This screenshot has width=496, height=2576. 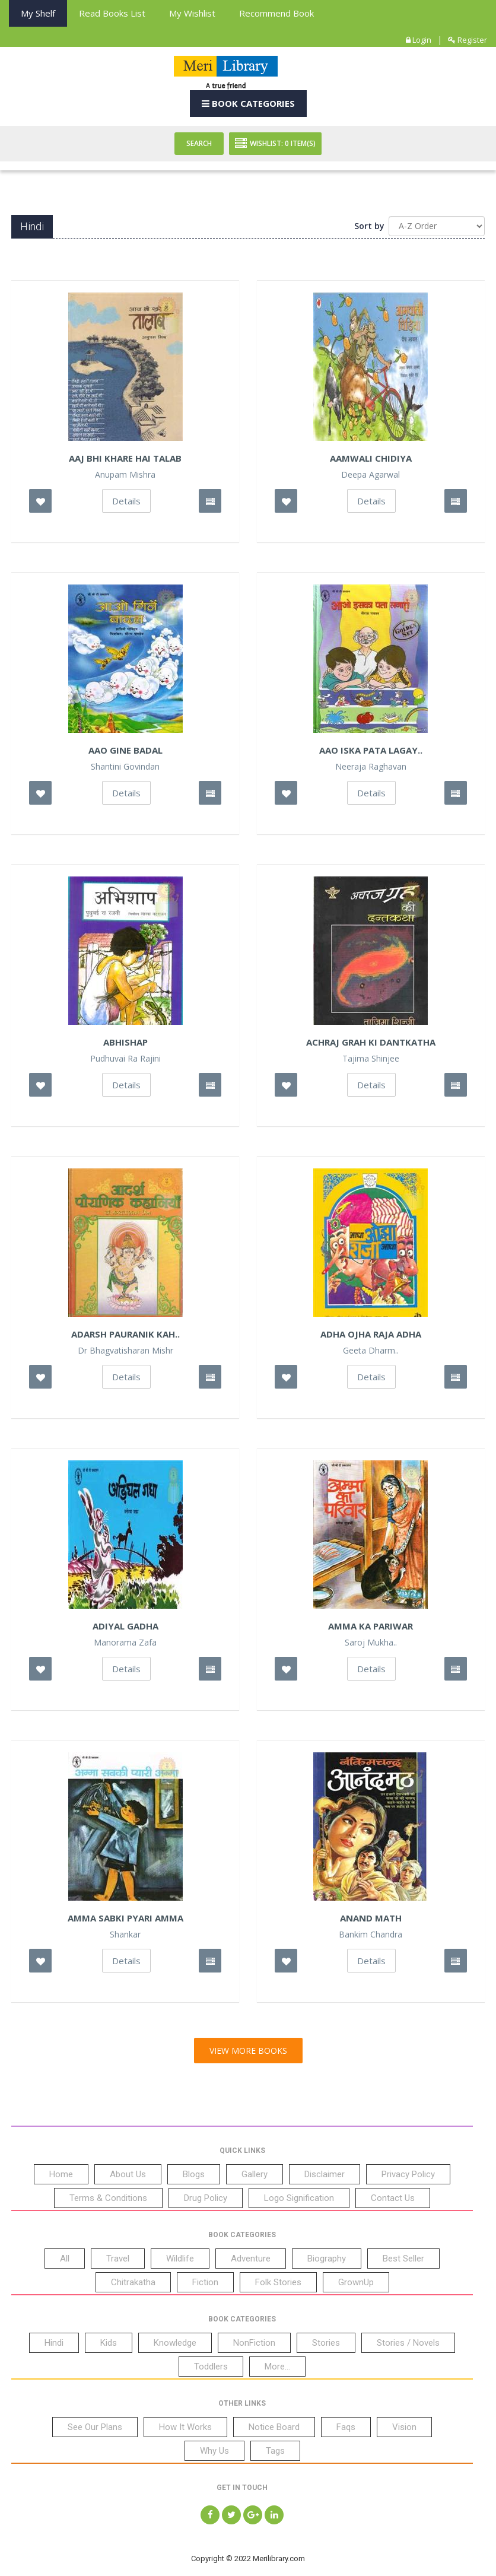 I want to click on Stories / Novels, so click(x=408, y=2342).